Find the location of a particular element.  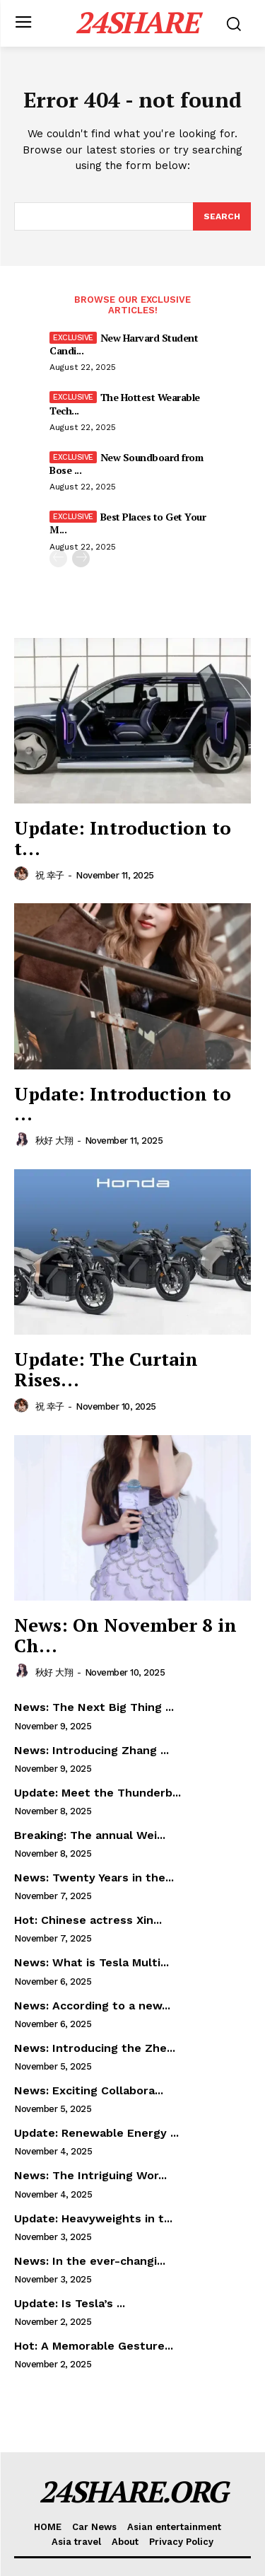

[Search] is located at coordinates (222, 216).